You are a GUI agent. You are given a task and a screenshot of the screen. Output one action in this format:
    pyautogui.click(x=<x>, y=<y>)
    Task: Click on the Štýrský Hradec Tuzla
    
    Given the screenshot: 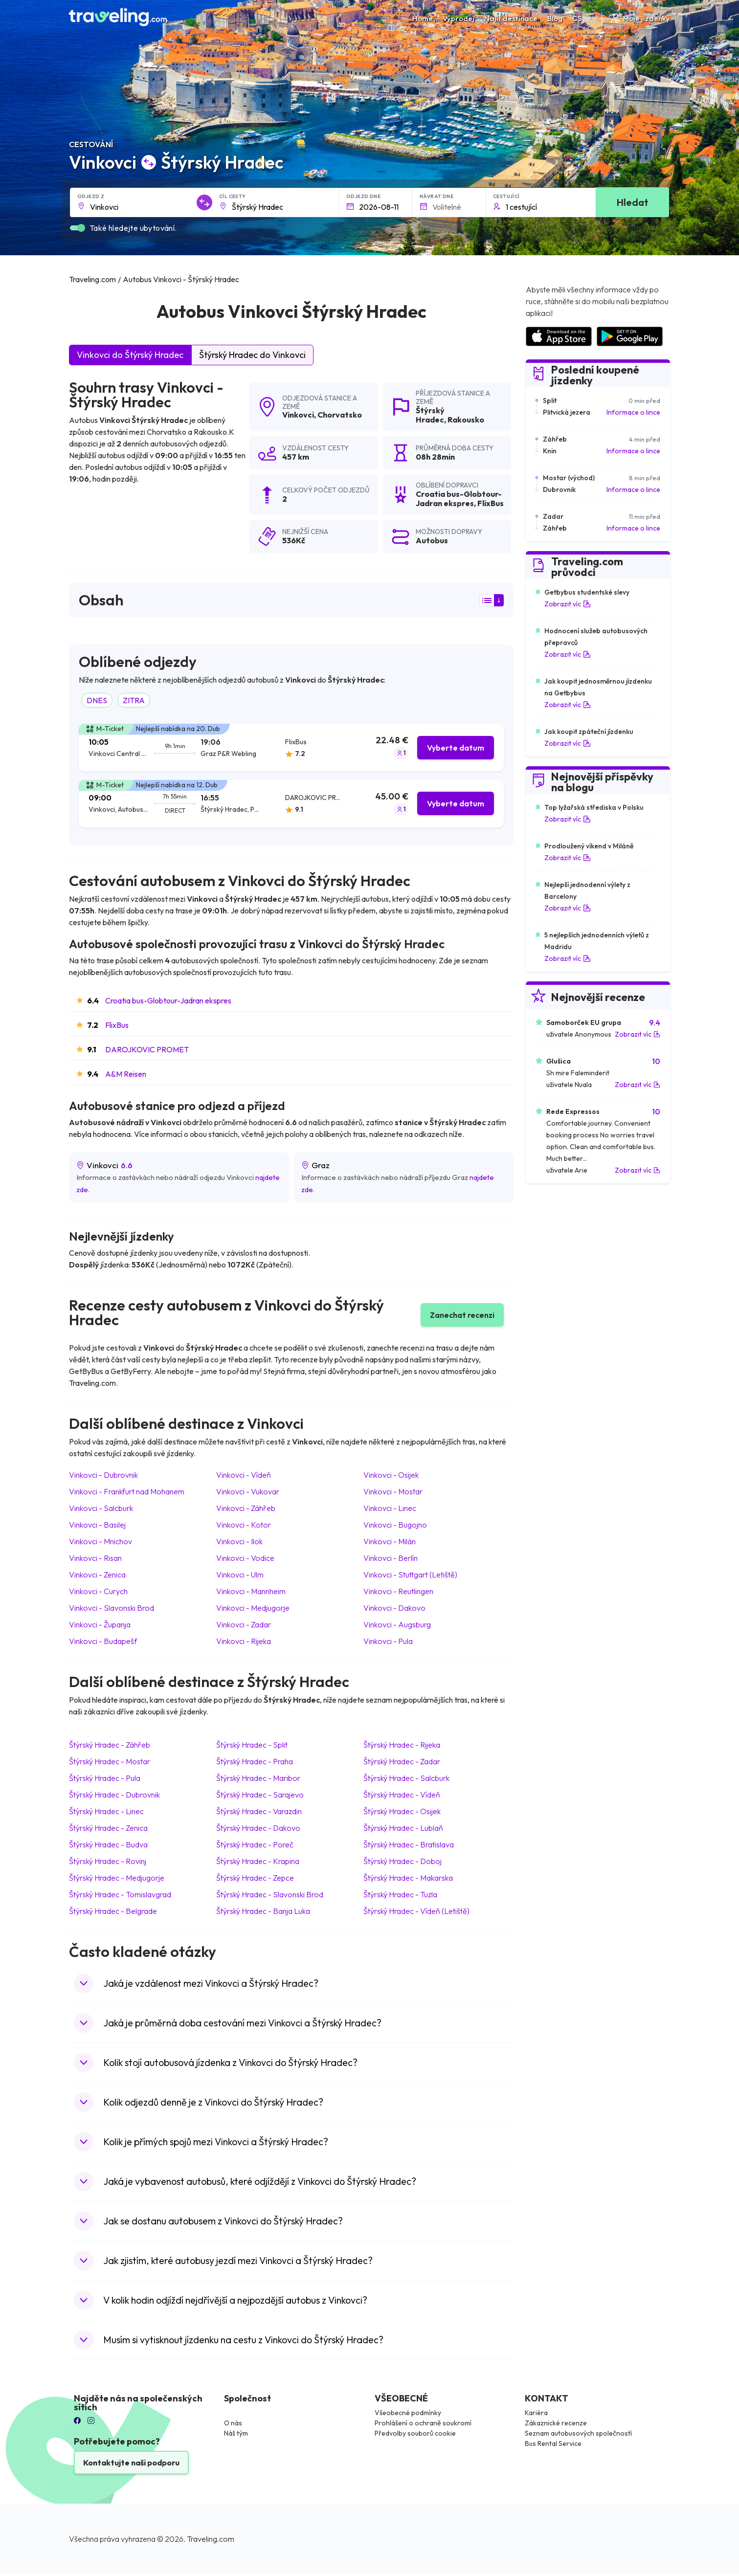 What is the action you would take?
    pyautogui.click(x=400, y=1894)
    